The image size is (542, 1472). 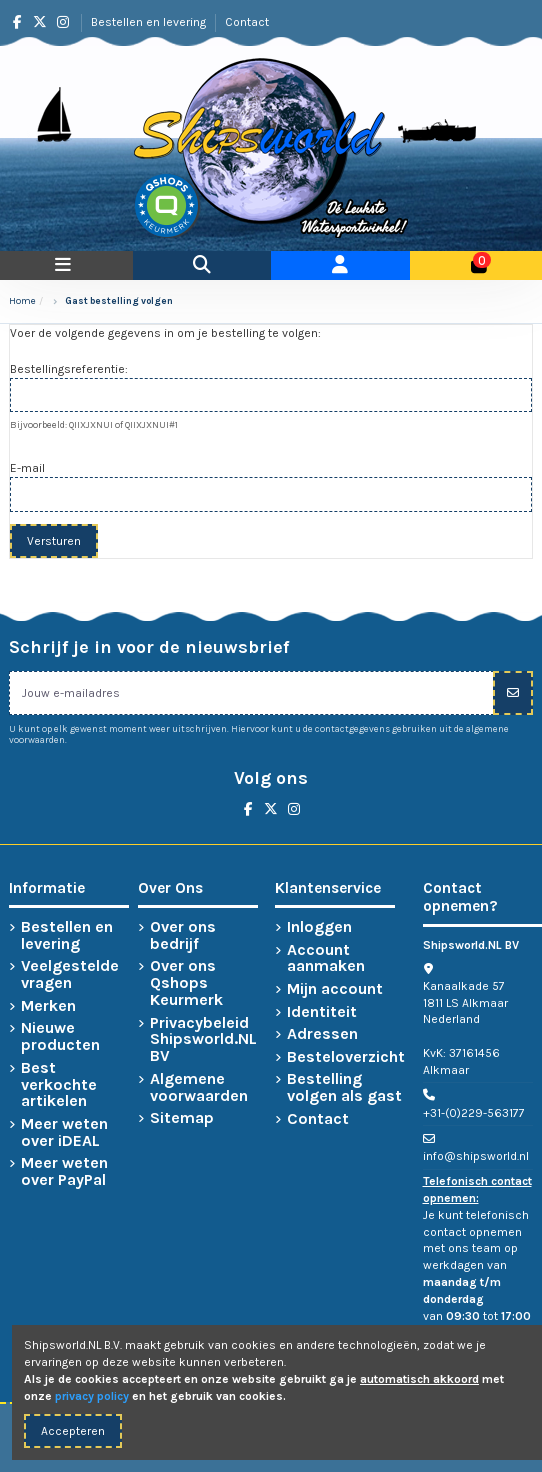 I want to click on Over ons bedrijf, so click(x=183, y=936).